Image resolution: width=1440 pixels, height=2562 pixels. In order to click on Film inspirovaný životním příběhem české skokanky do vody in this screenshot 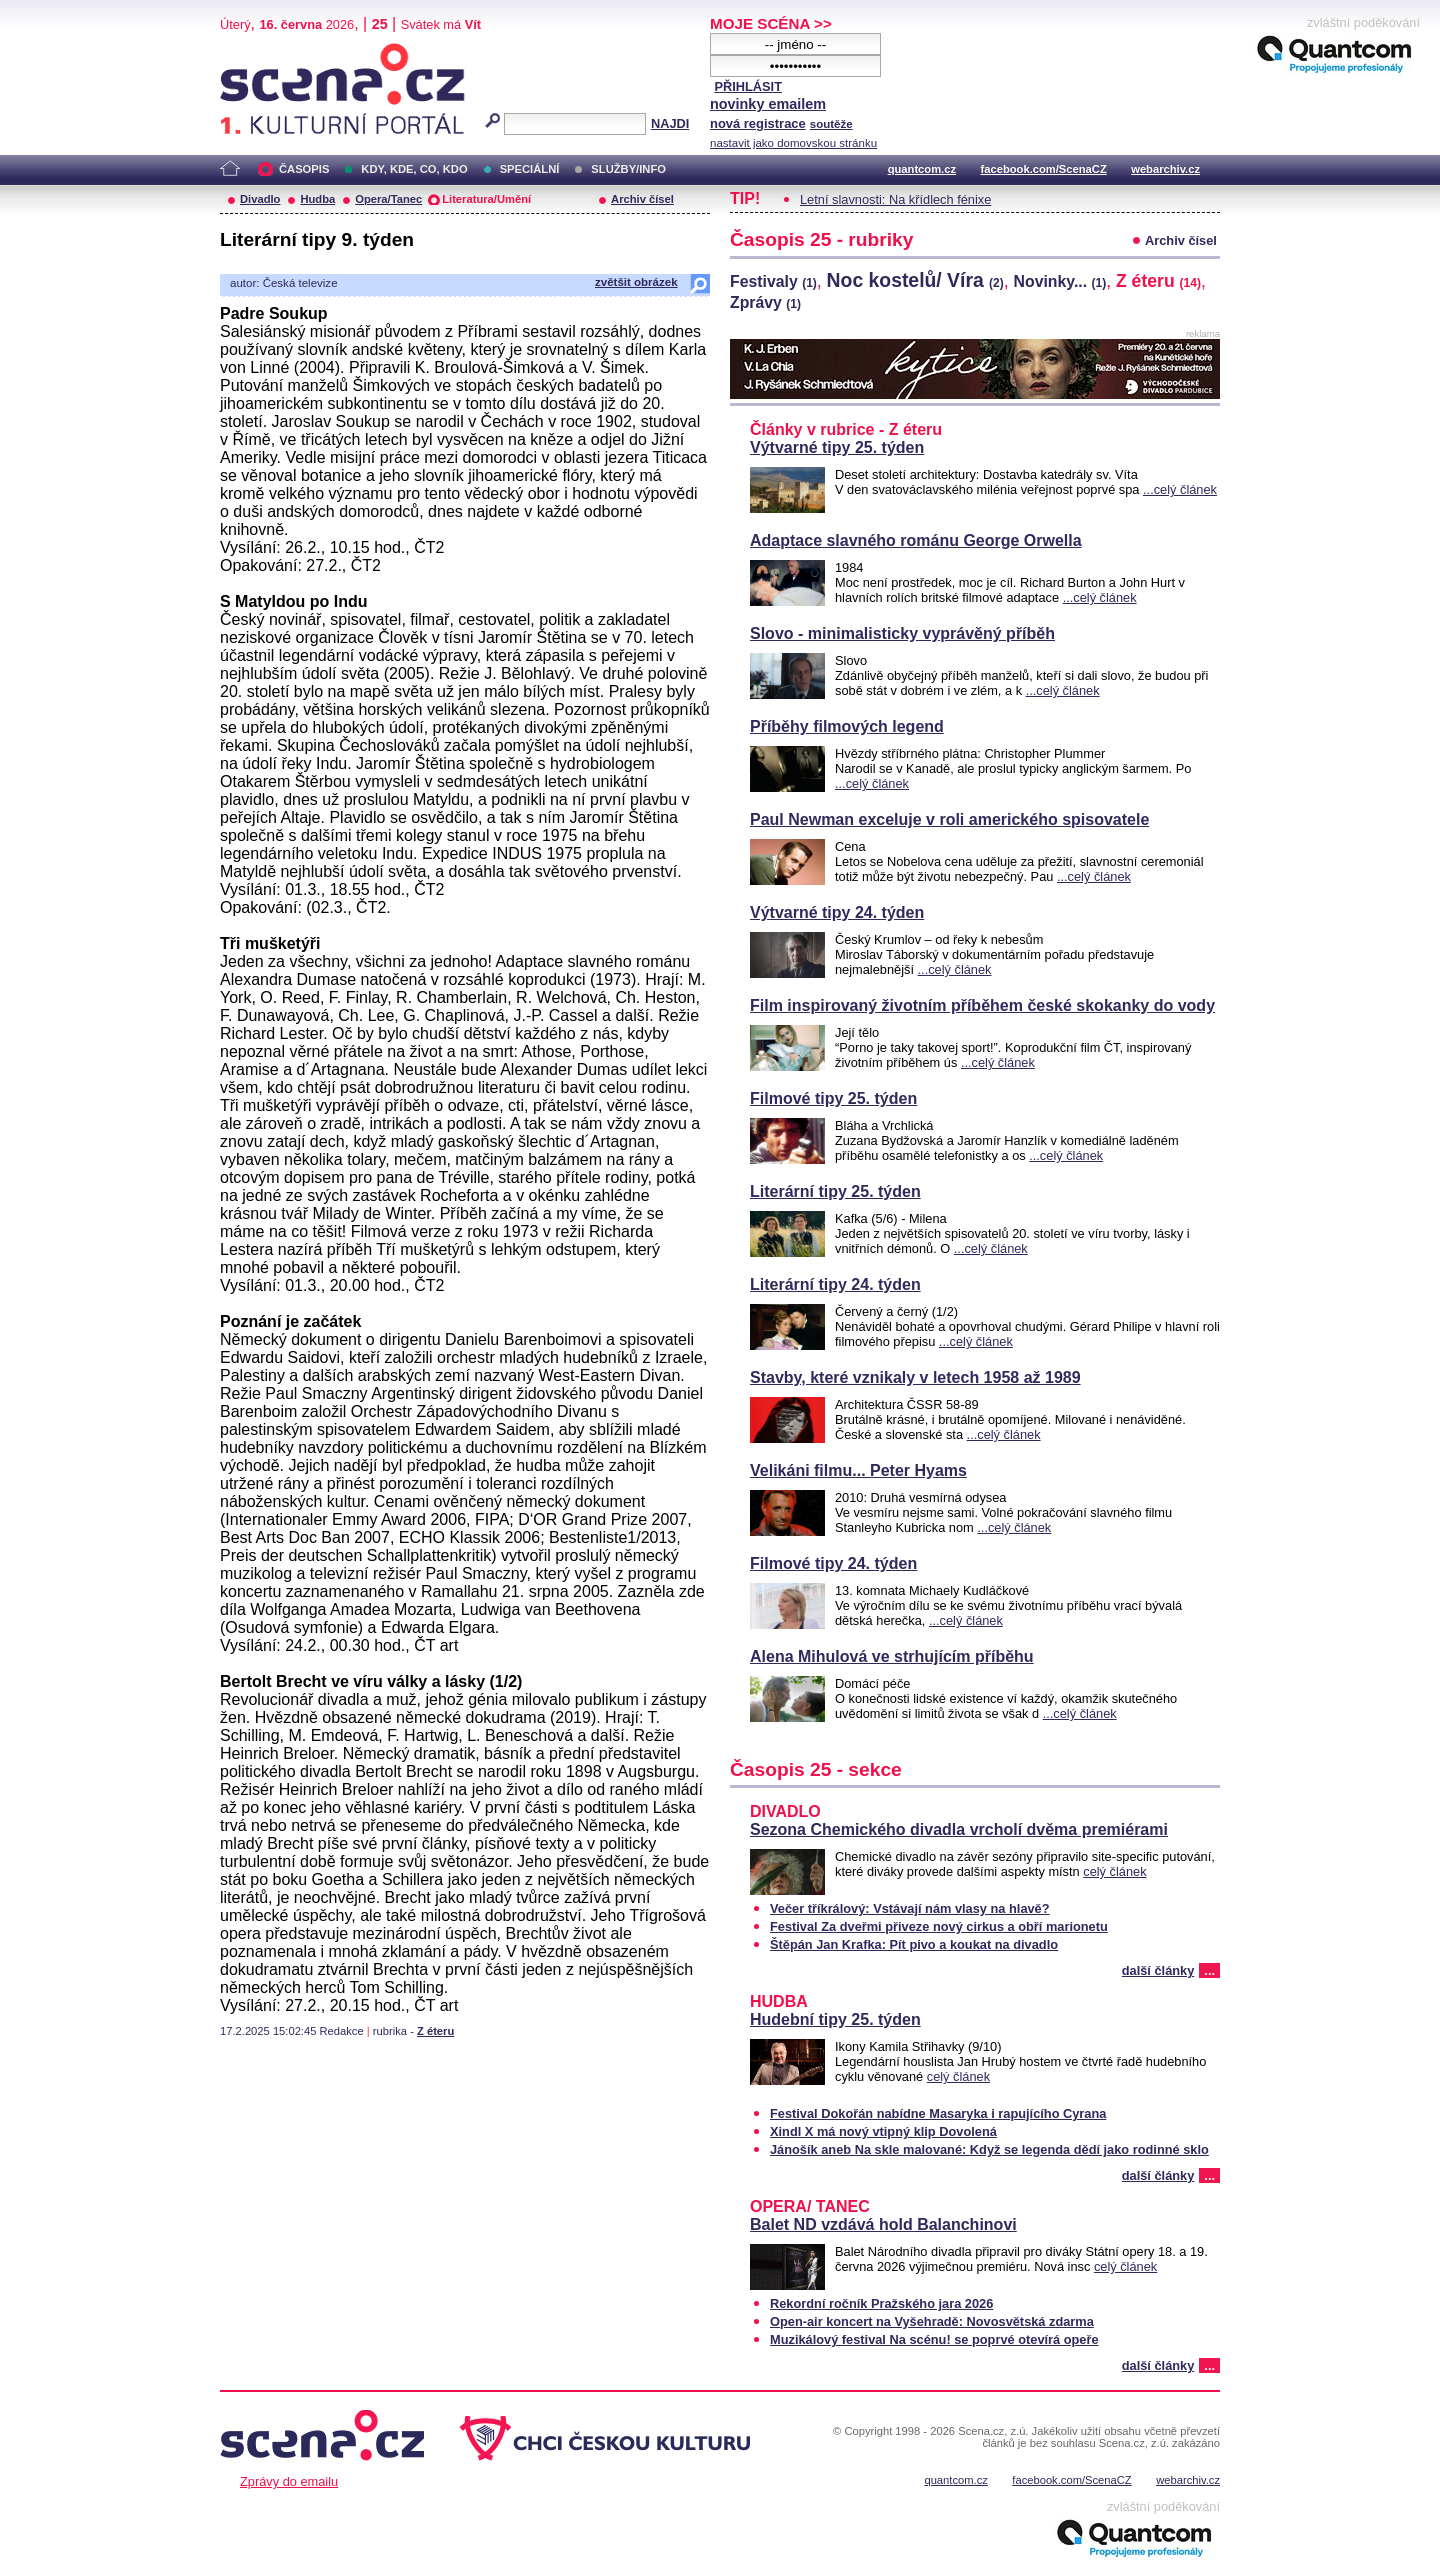, I will do `click(982, 1005)`.